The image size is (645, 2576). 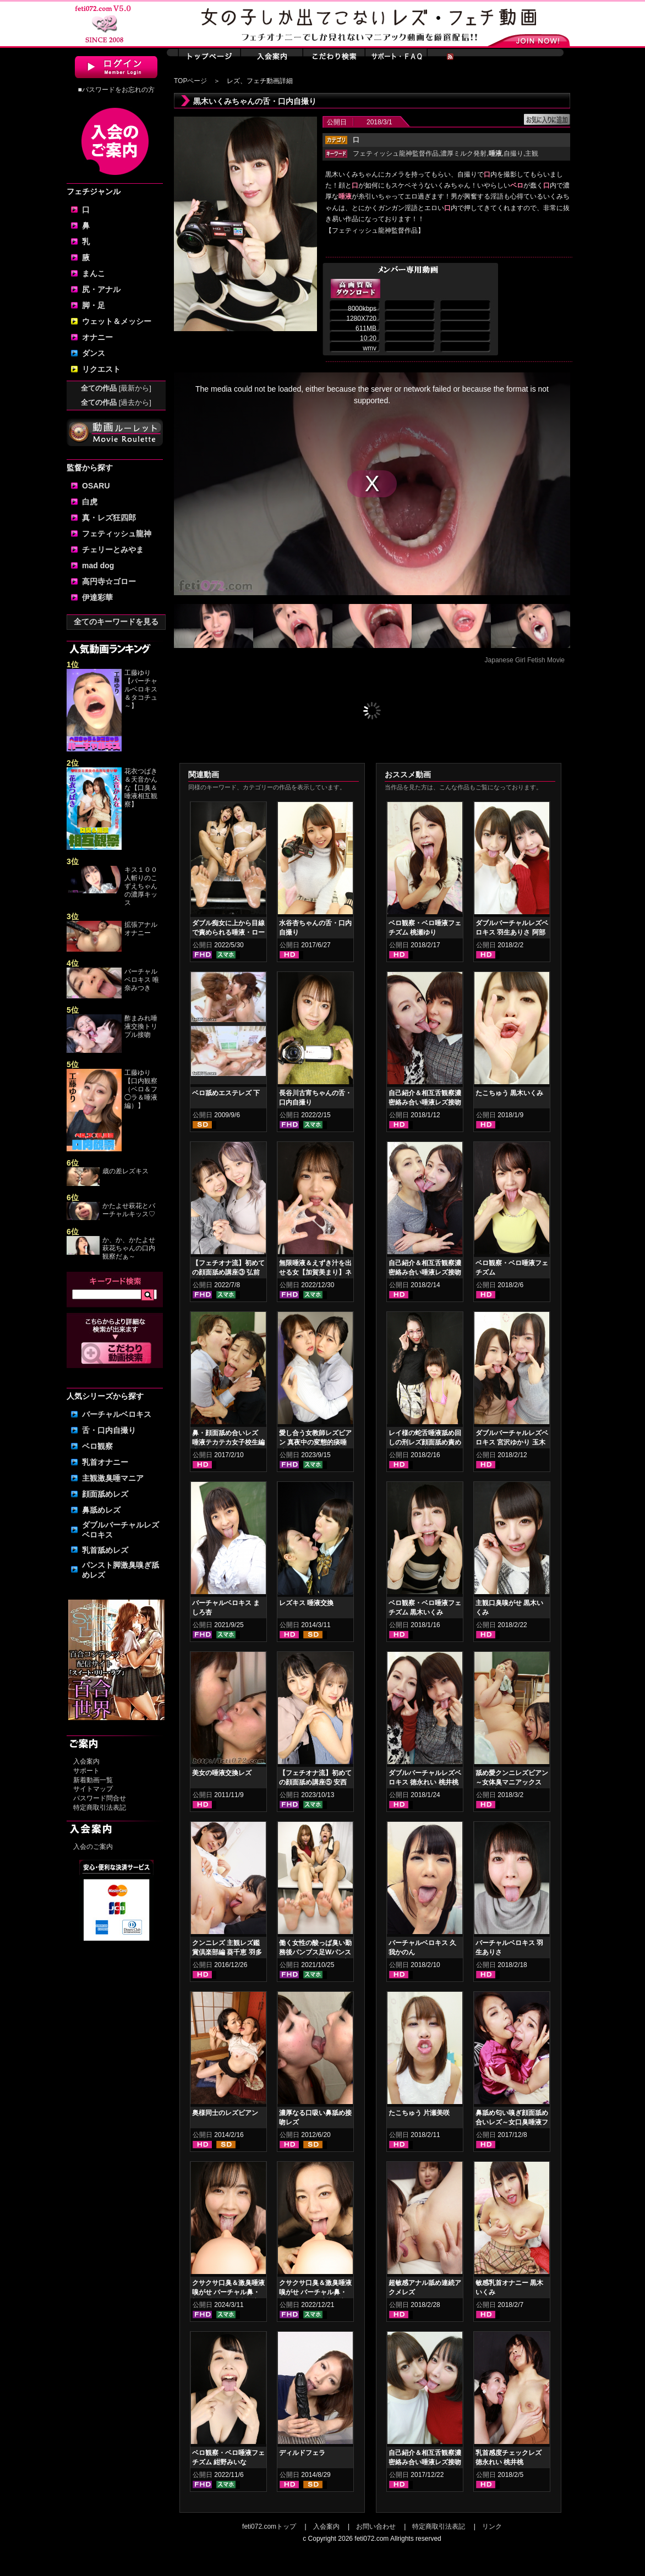 What do you see at coordinates (531, 153) in the screenshot?
I see `主観` at bounding box center [531, 153].